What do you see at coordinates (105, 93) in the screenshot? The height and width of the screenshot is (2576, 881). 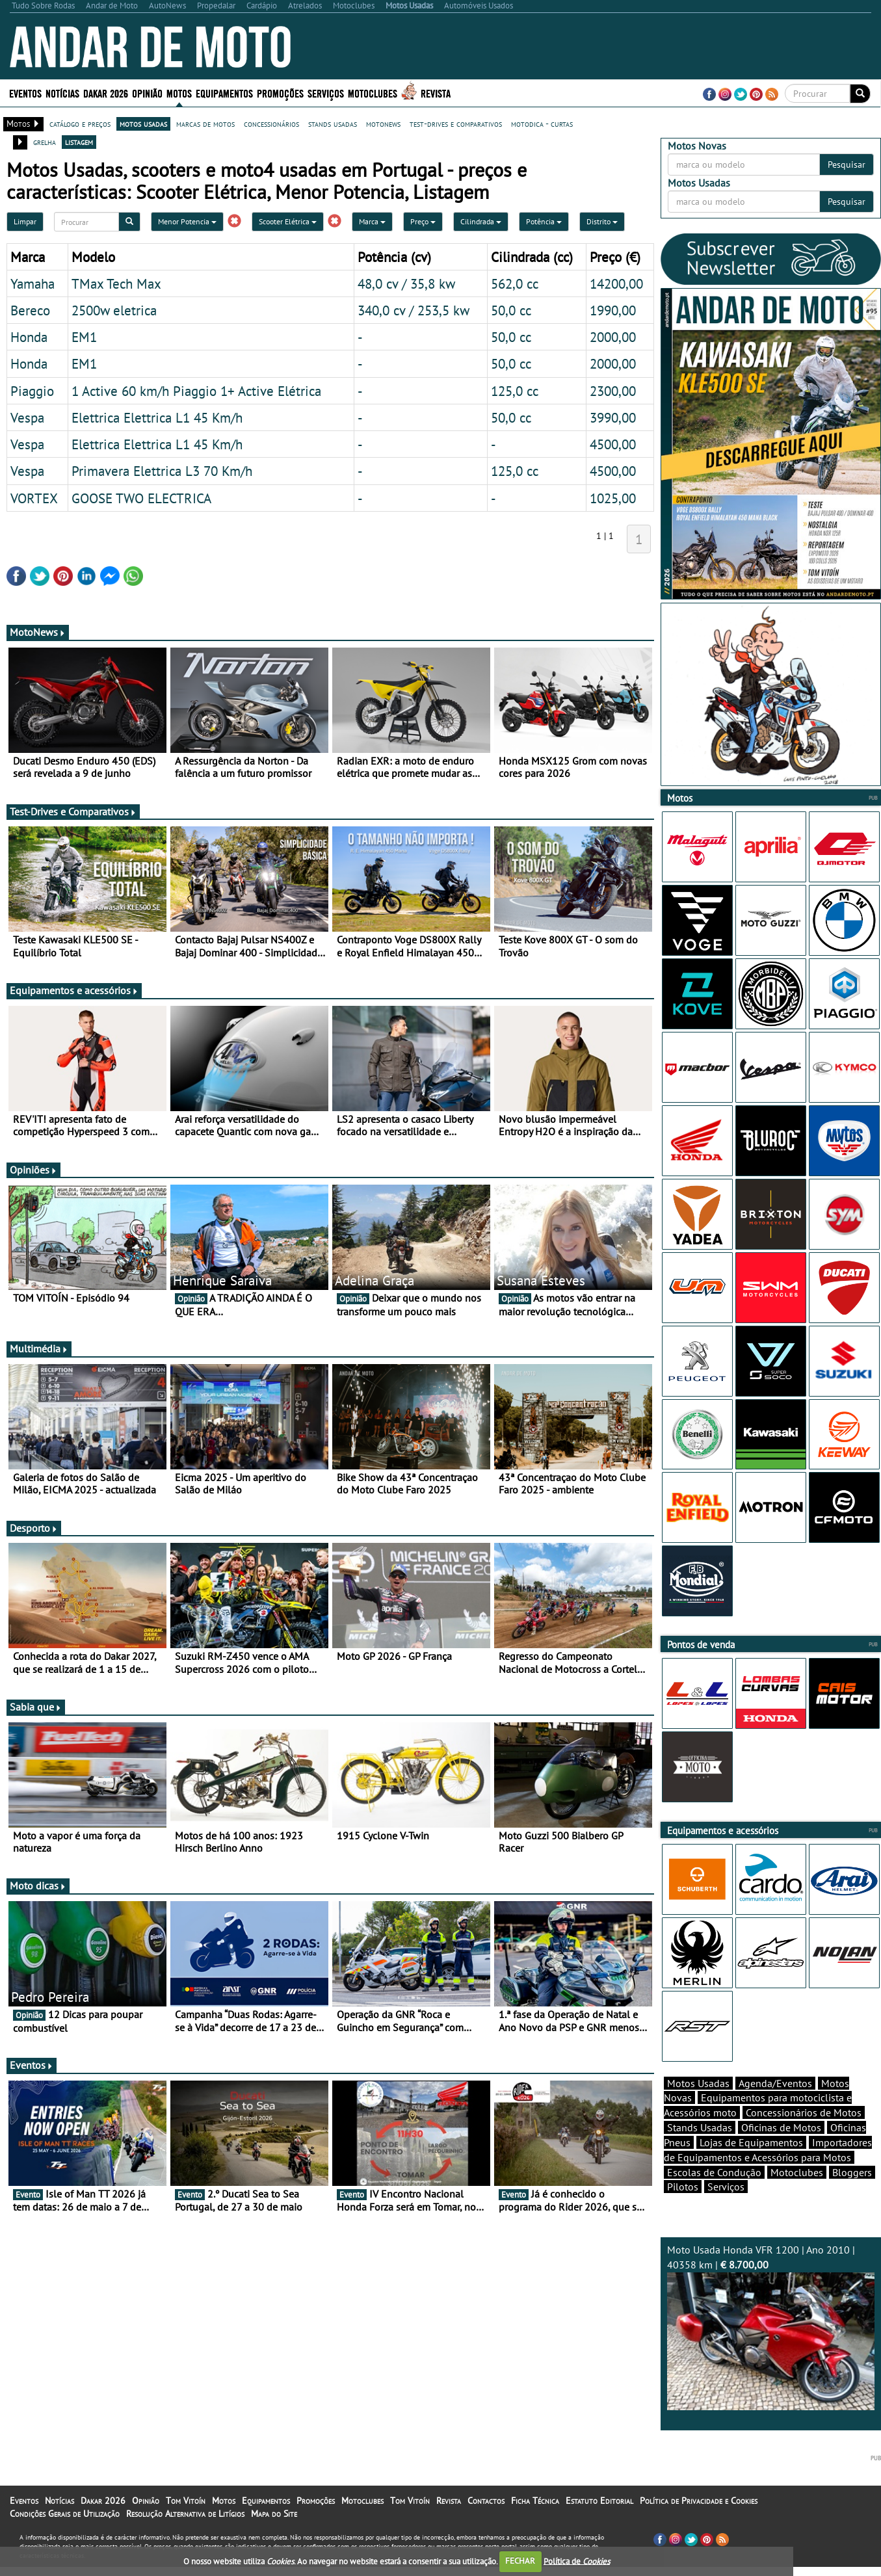 I see `Dakar 2026` at bounding box center [105, 93].